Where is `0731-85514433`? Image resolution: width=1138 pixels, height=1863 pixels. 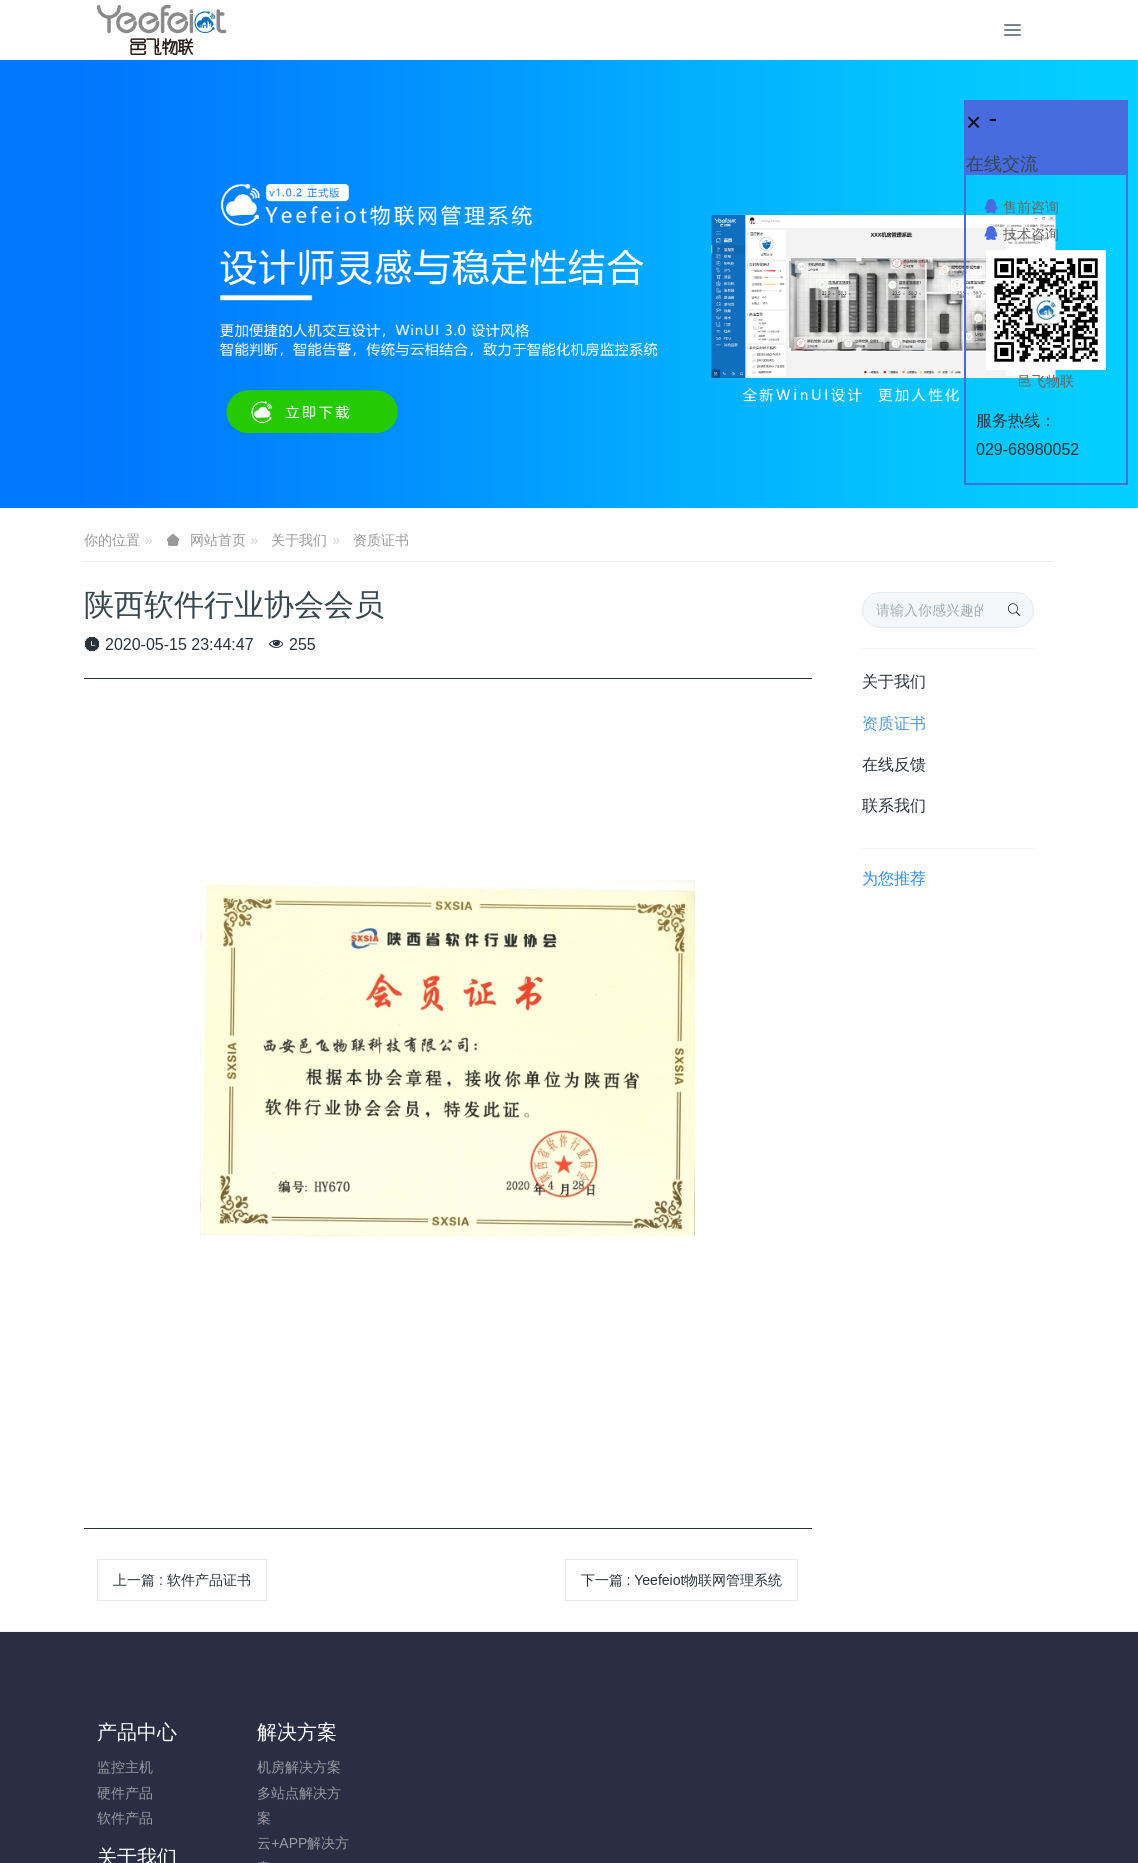
0731-85514433 is located at coordinates (909, 1777).